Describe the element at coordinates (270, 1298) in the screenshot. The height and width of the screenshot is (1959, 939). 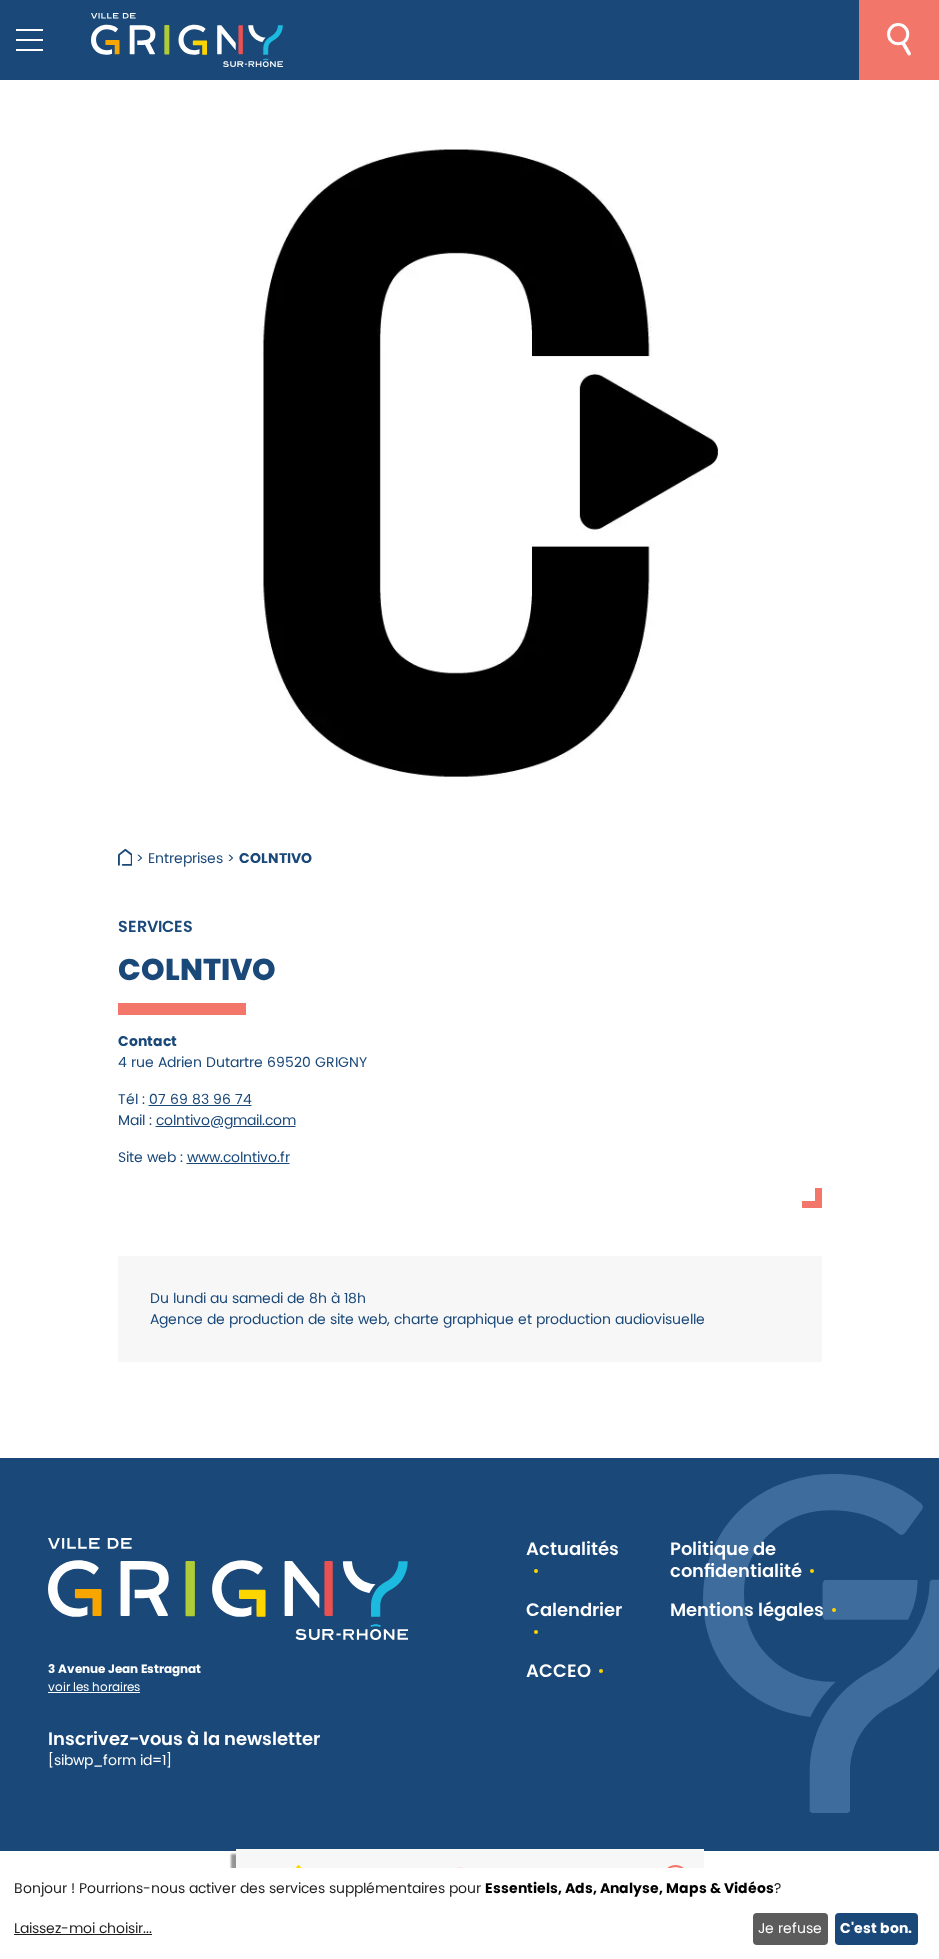
I see `samedi de [link]` at that location.